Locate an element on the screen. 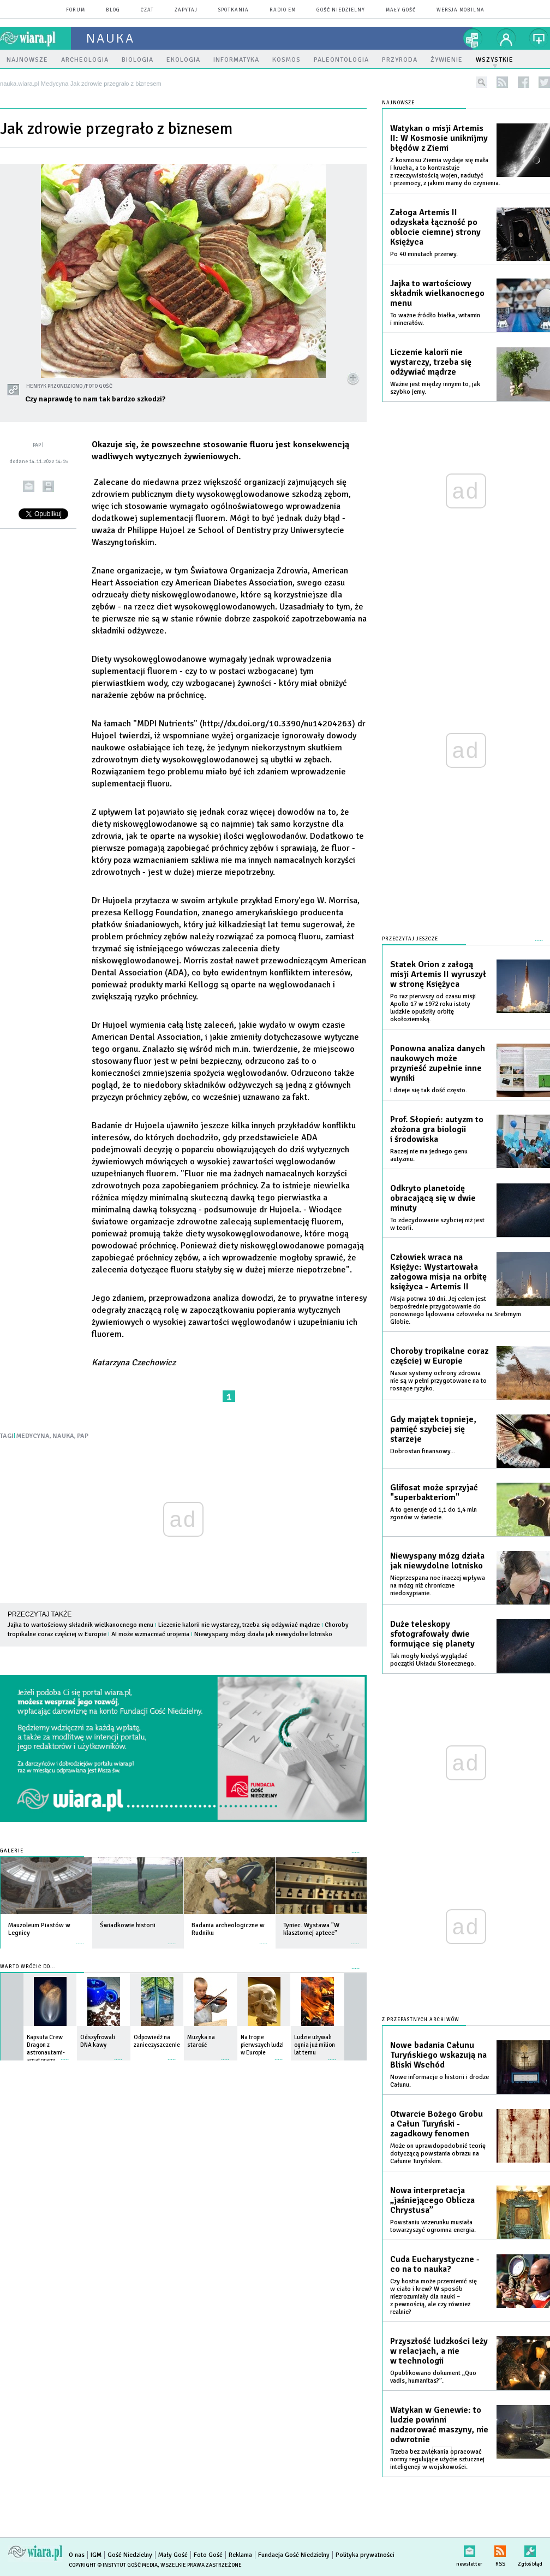  Przyszłość ludzkości leży w relacjach, a nie w technologii is located at coordinates (439, 2351).